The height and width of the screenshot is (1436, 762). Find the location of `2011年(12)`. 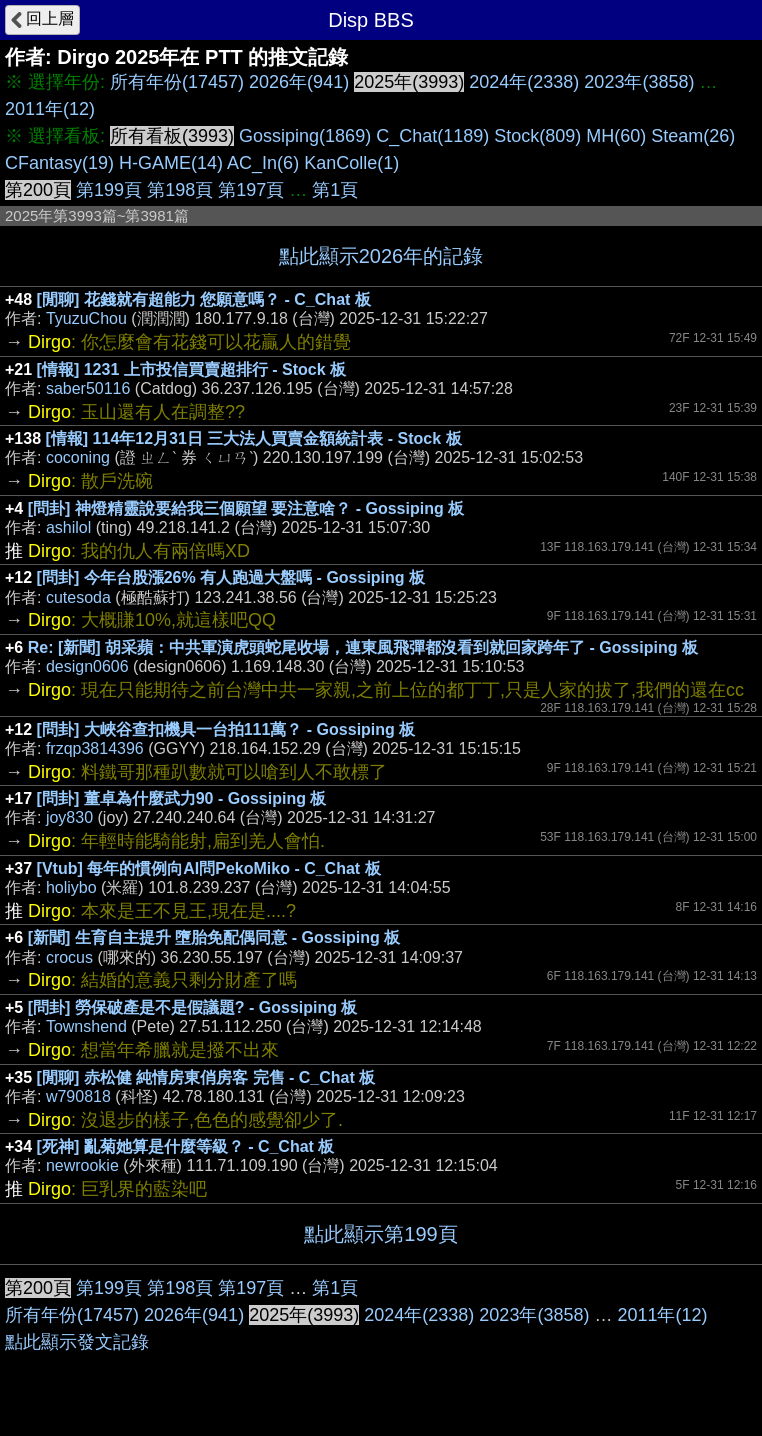

2011年(12) is located at coordinates (50, 109).